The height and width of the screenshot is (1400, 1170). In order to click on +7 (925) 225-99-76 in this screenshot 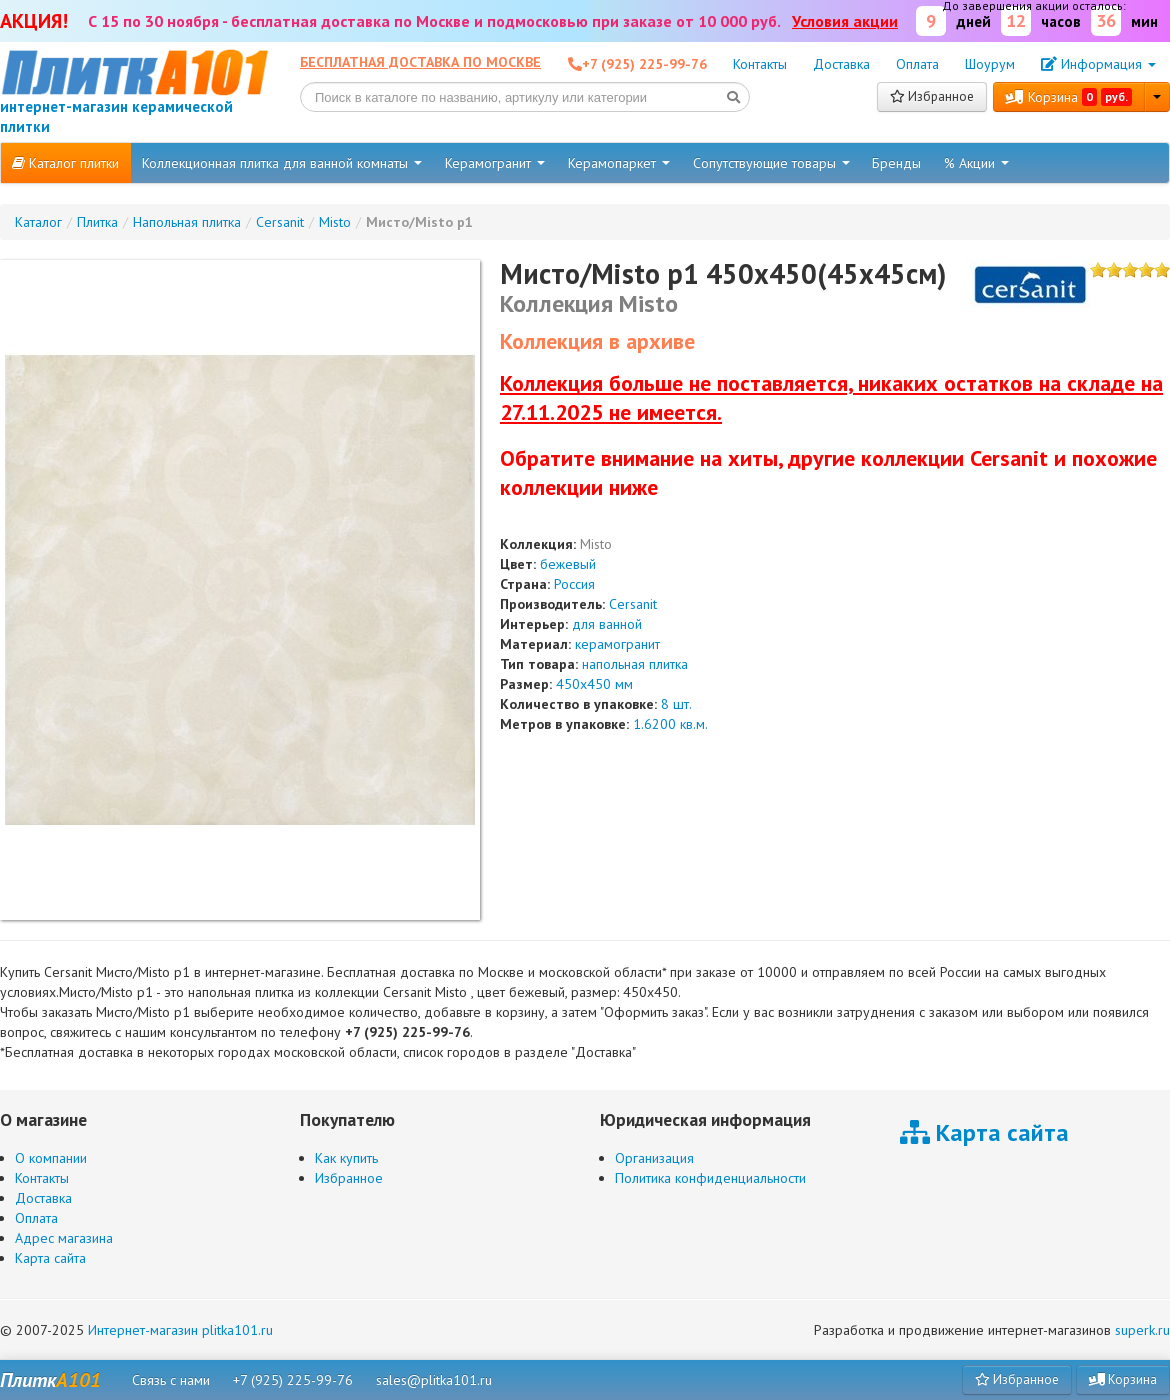, I will do `click(293, 1380)`.